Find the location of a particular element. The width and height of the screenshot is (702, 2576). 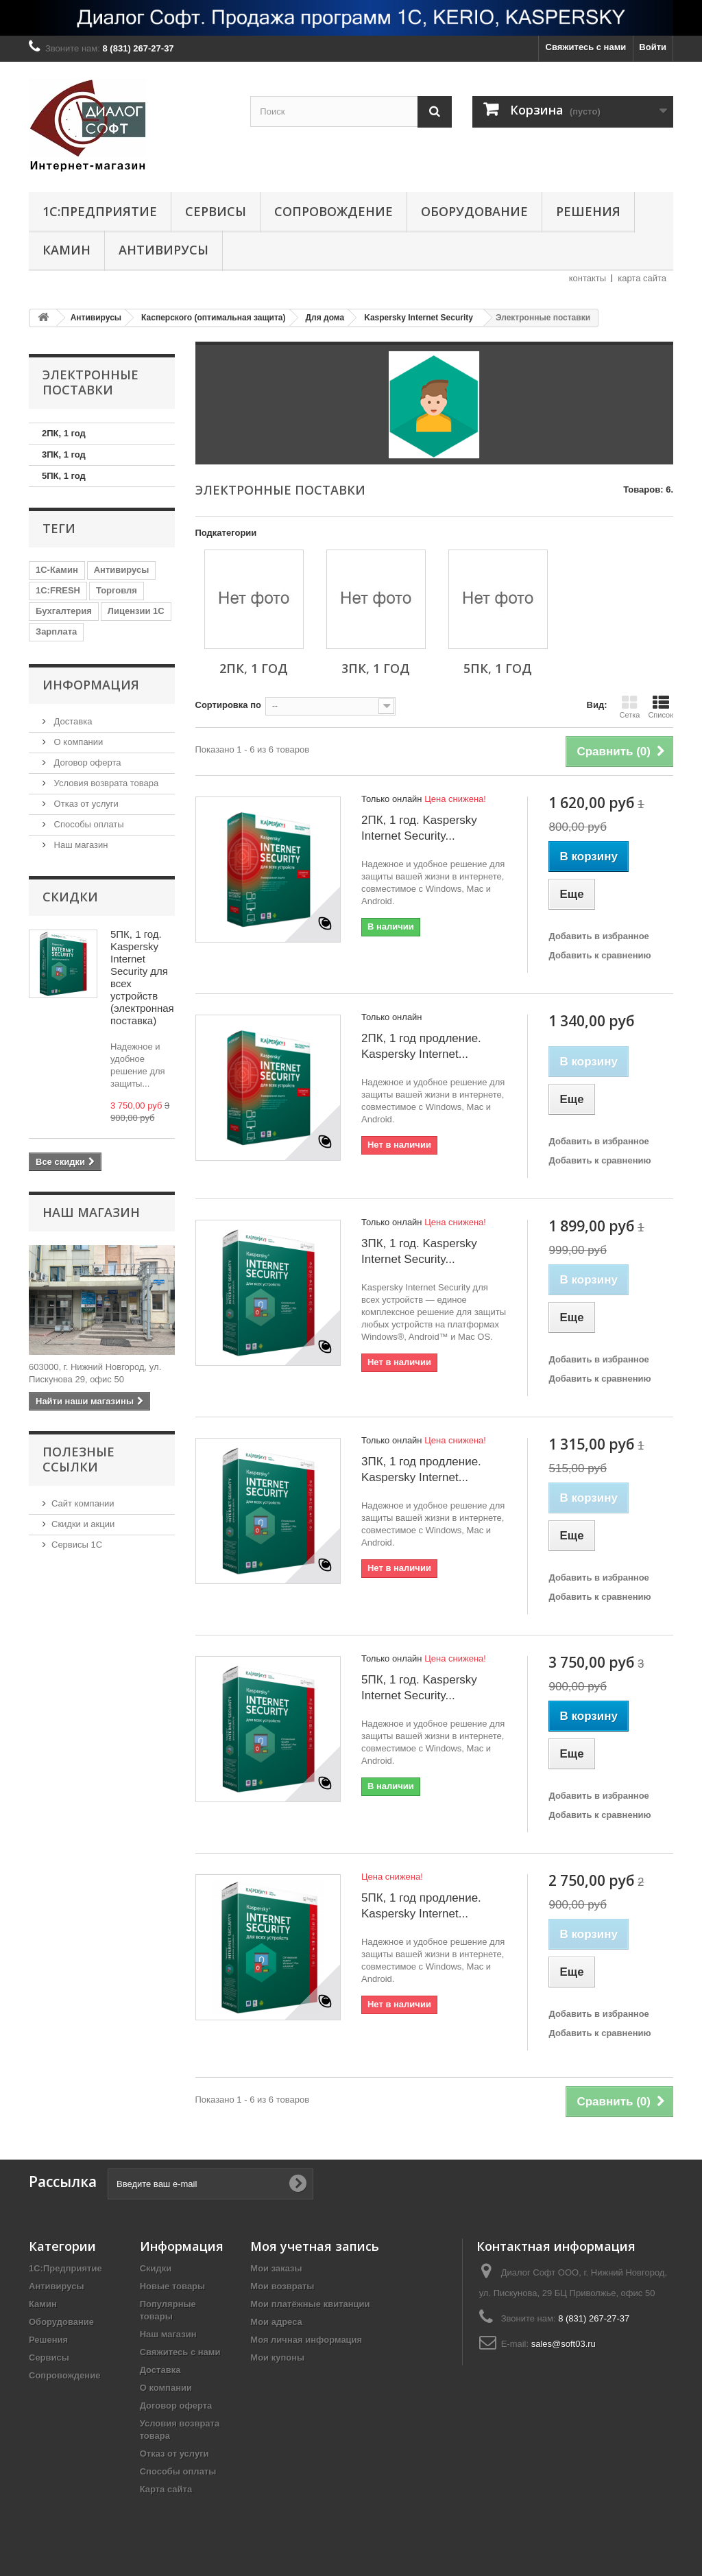

3ПК, 1 год продление. Kaspersky Internet... is located at coordinates (421, 1469).